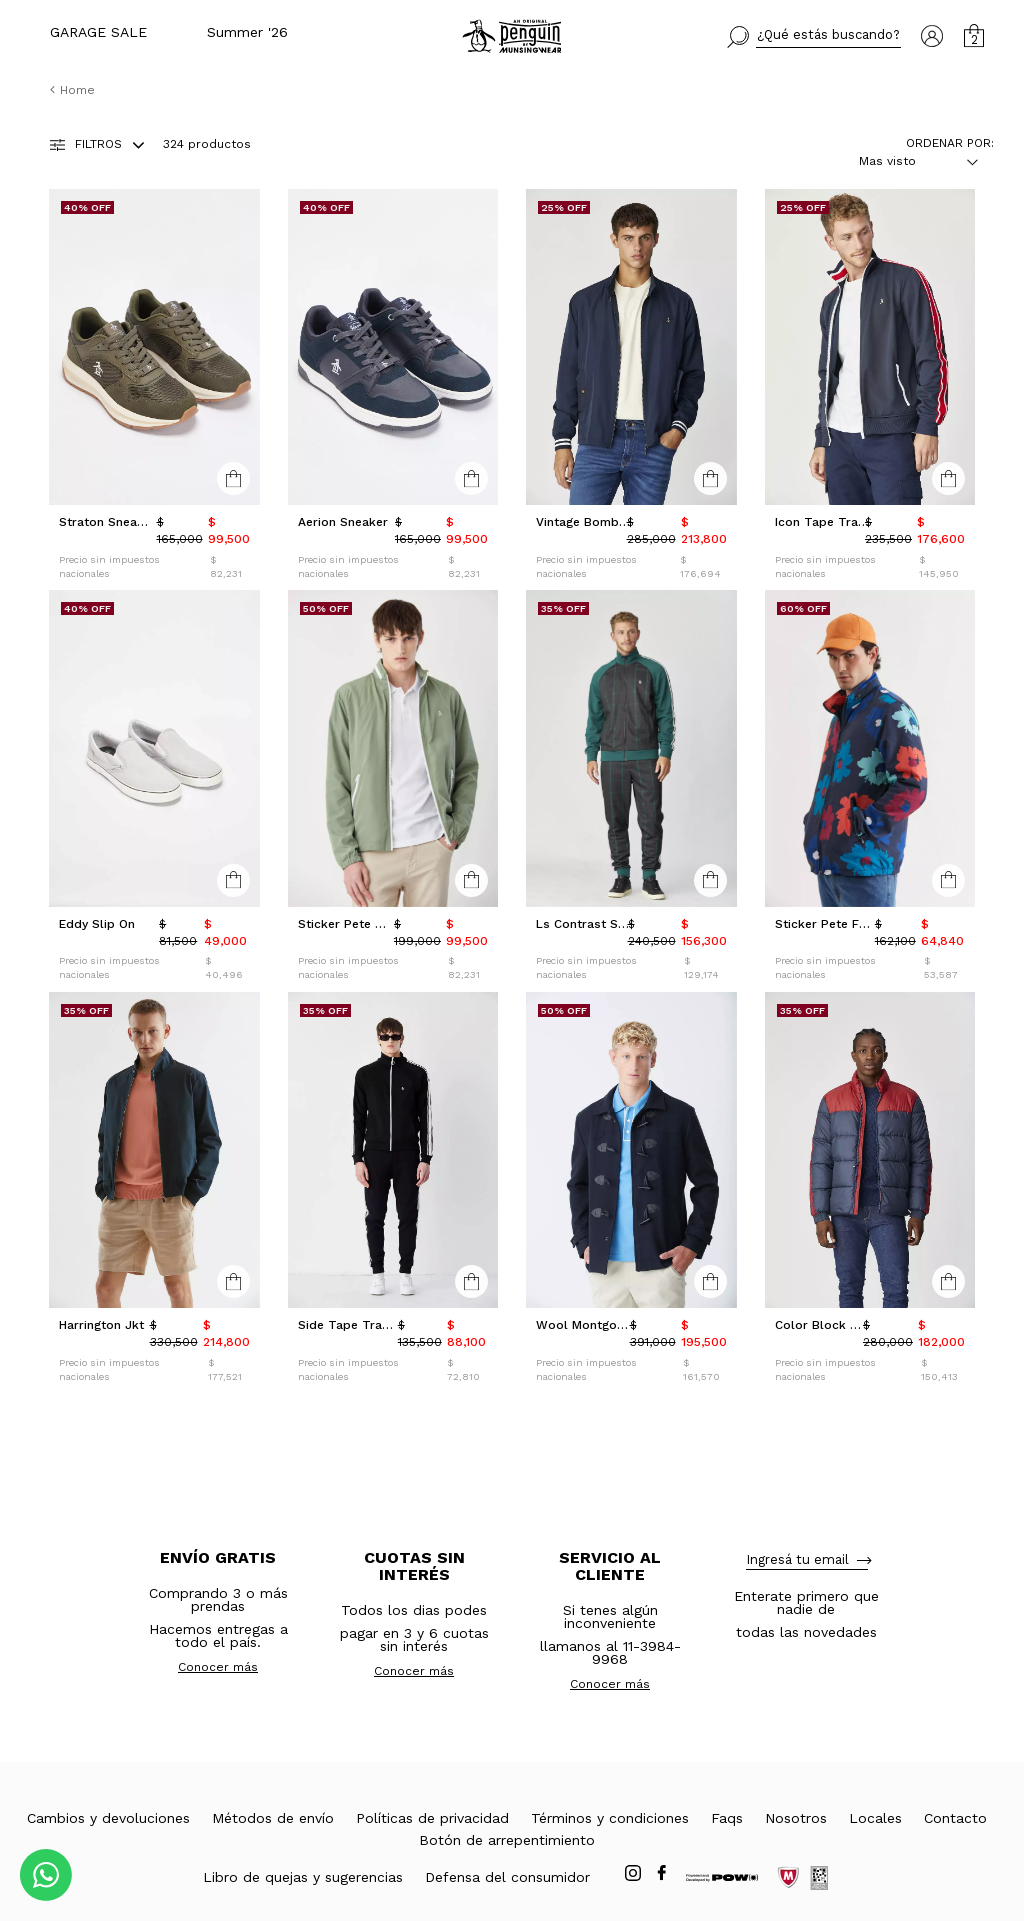  What do you see at coordinates (875, 1818) in the screenshot?
I see `Locales` at bounding box center [875, 1818].